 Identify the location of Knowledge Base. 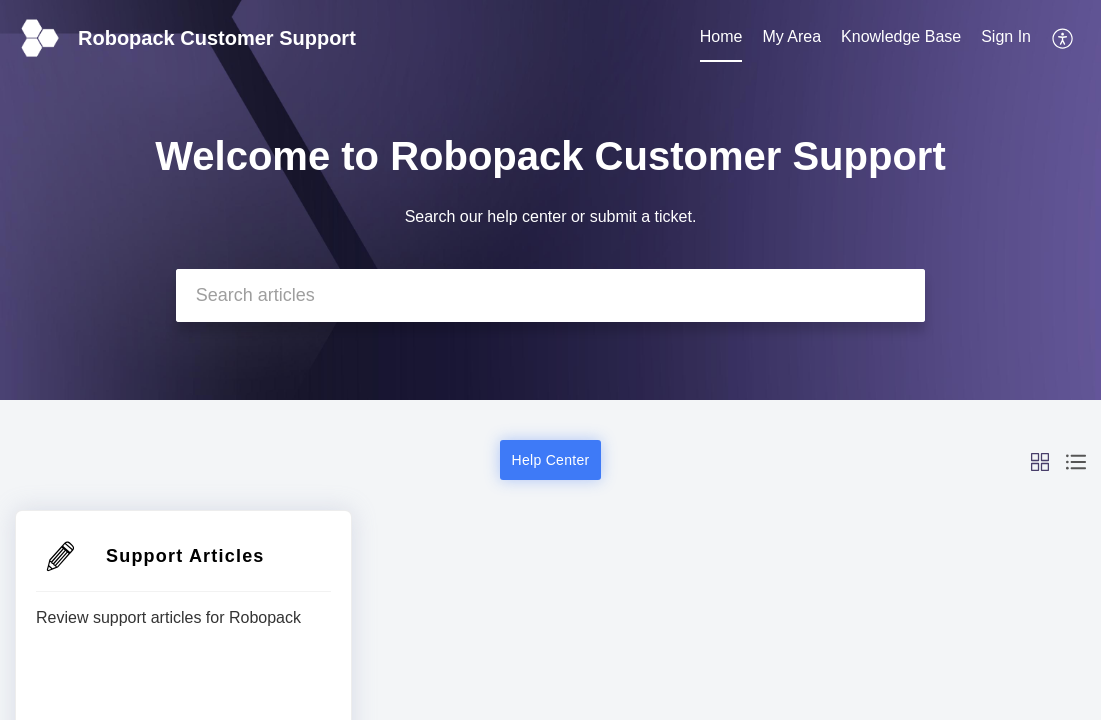
(901, 36).